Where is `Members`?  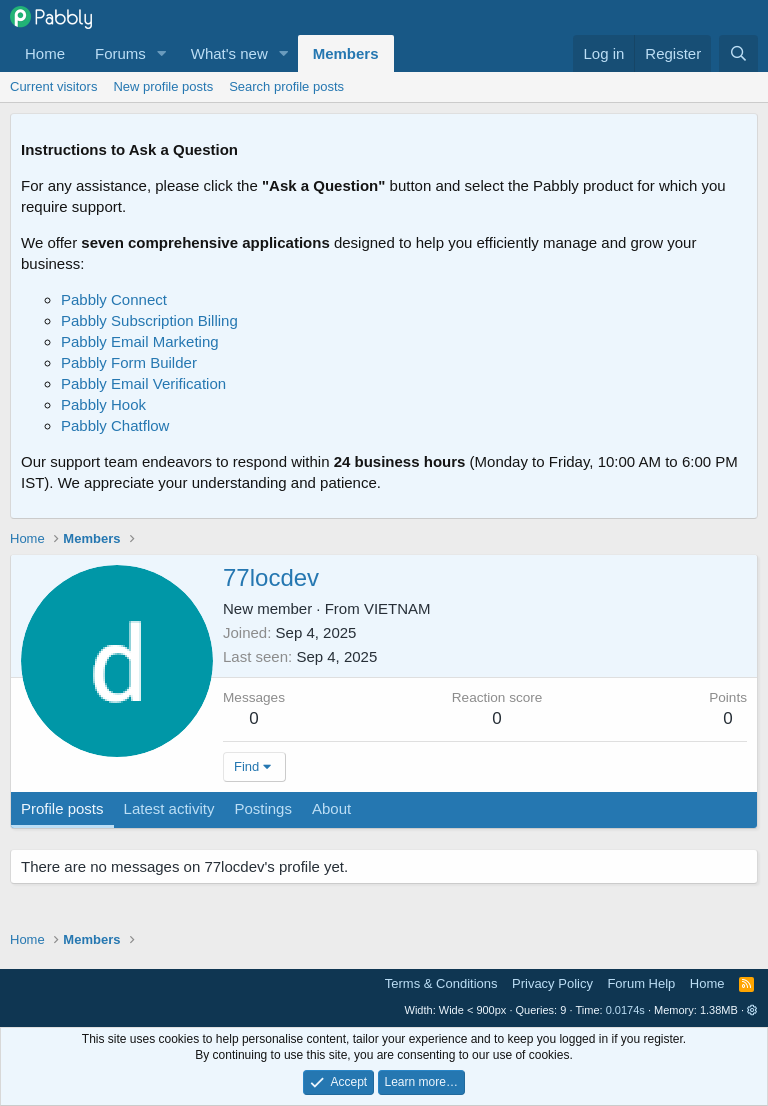
Members is located at coordinates (346, 53).